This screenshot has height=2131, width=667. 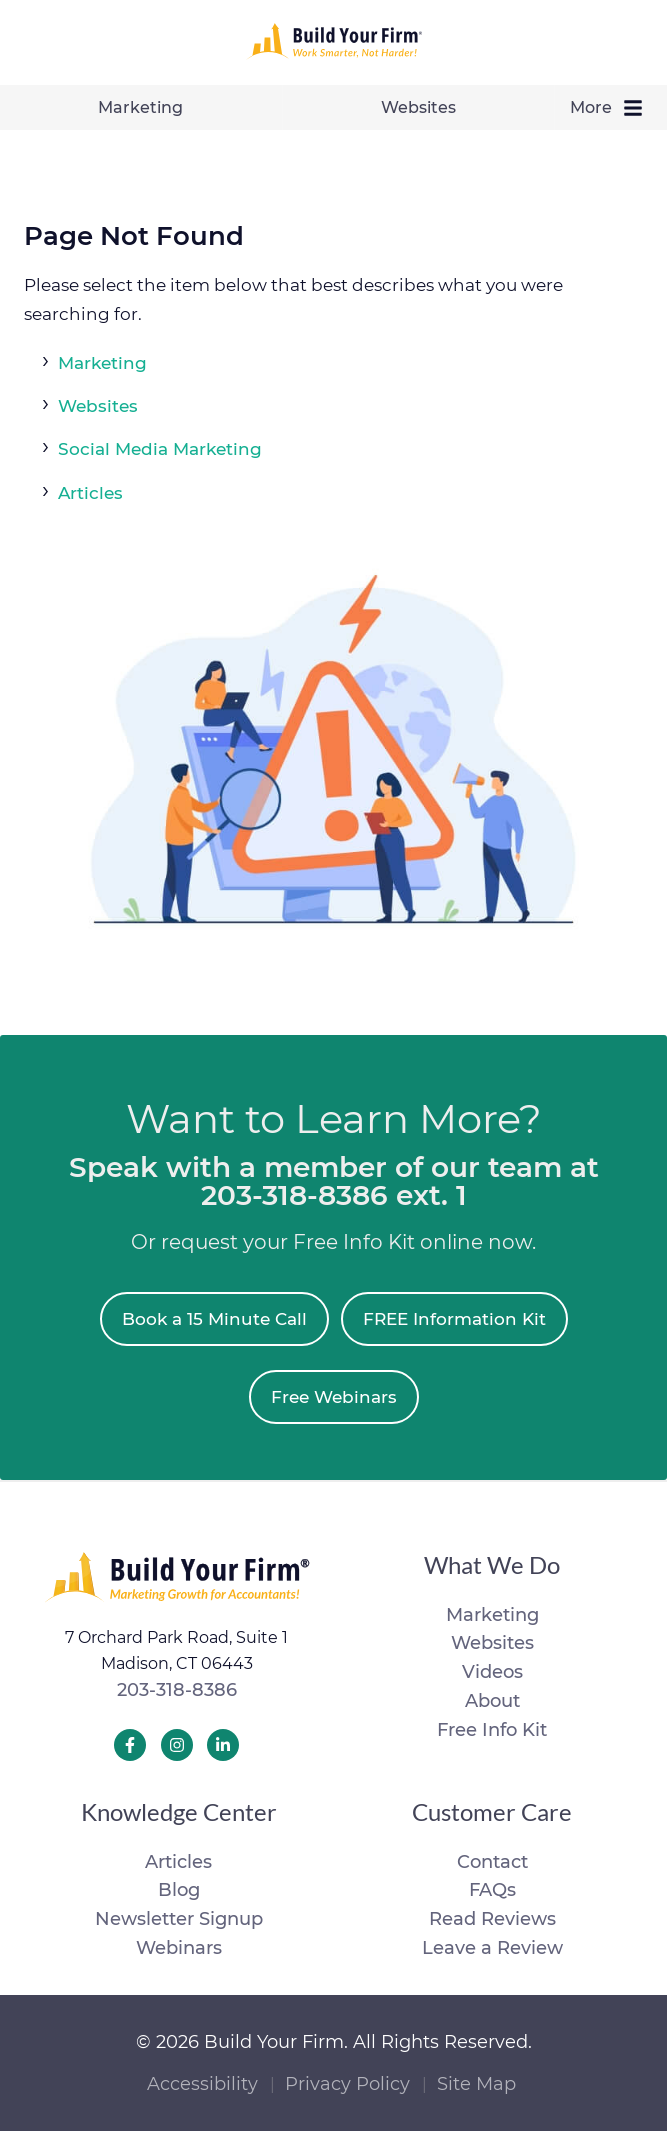 I want to click on Accessibility, so click(x=202, y=2084).